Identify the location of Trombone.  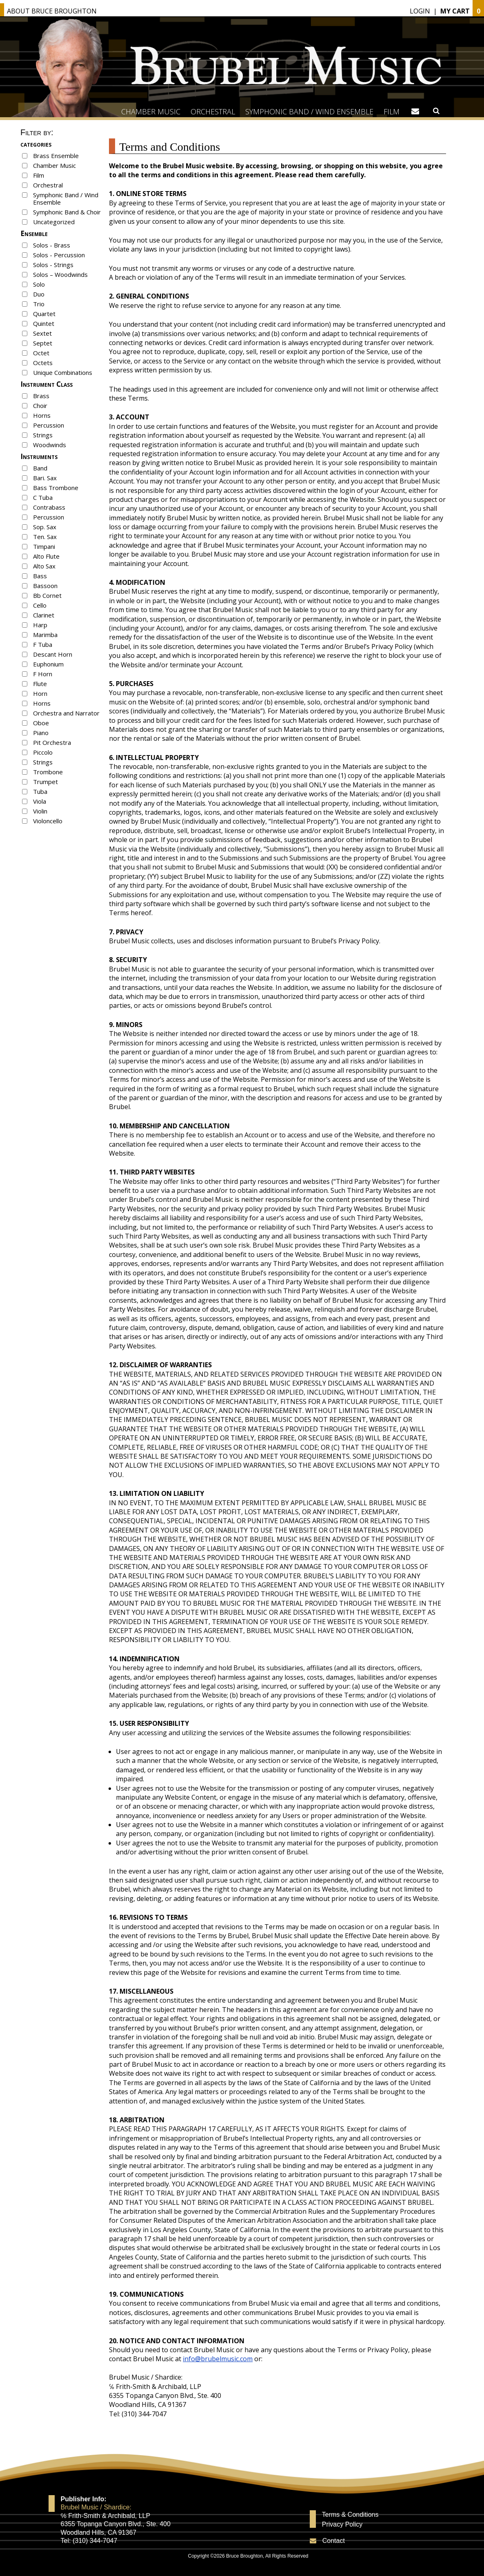
(48, 772).